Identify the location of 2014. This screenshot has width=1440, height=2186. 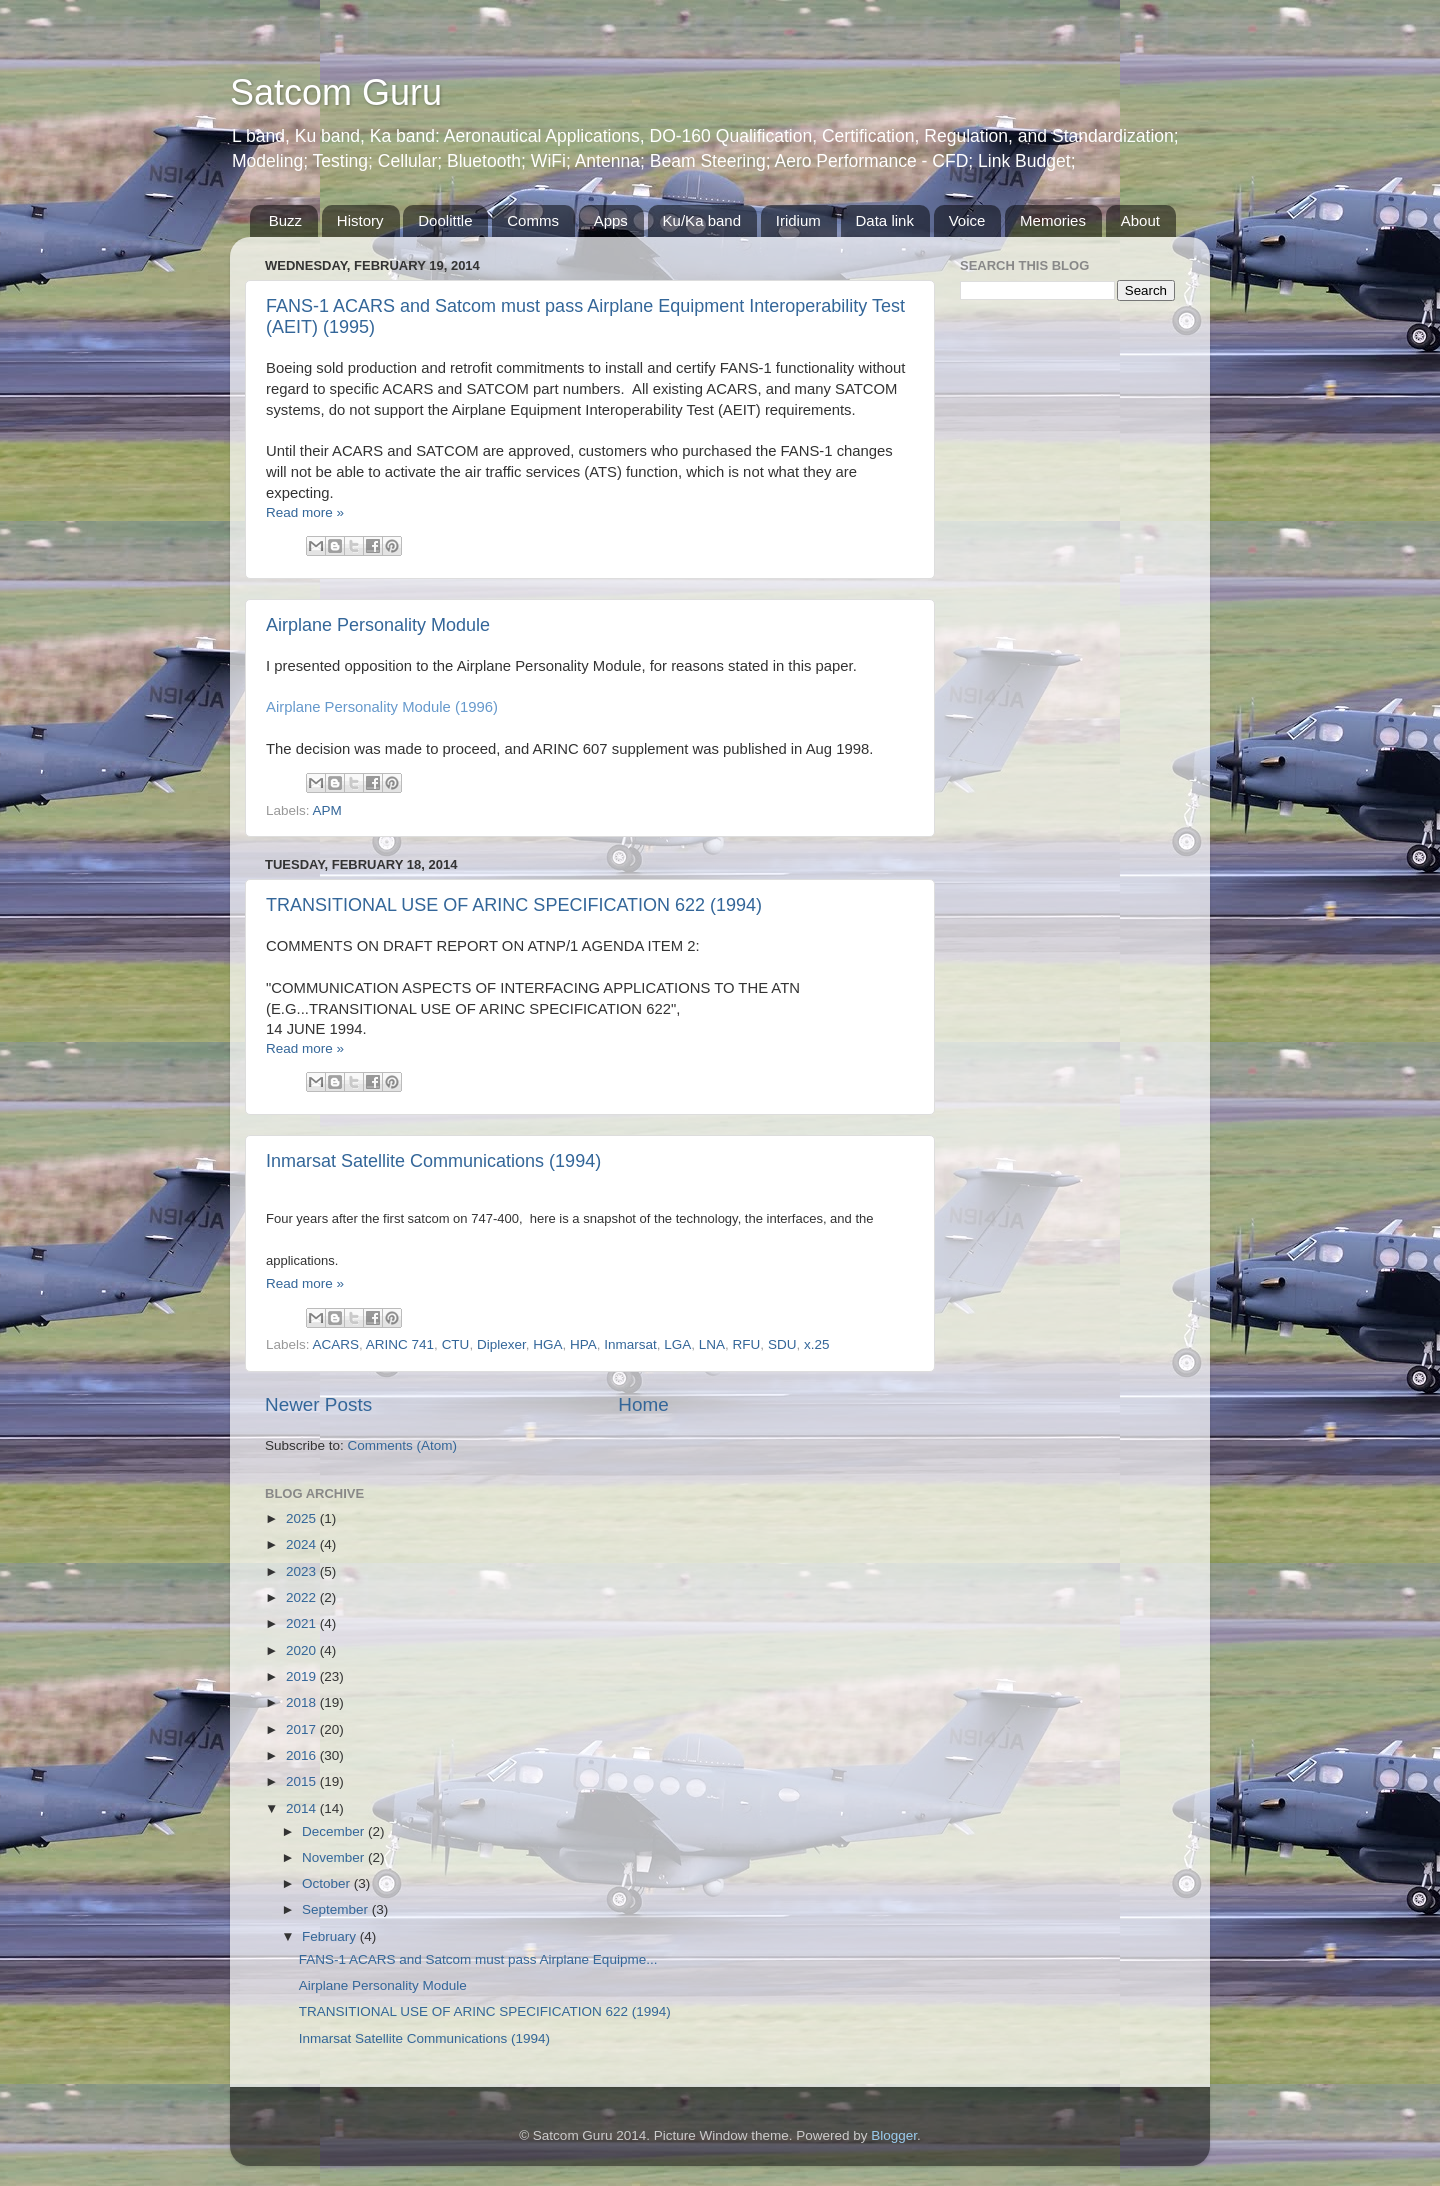
(303, 1808).